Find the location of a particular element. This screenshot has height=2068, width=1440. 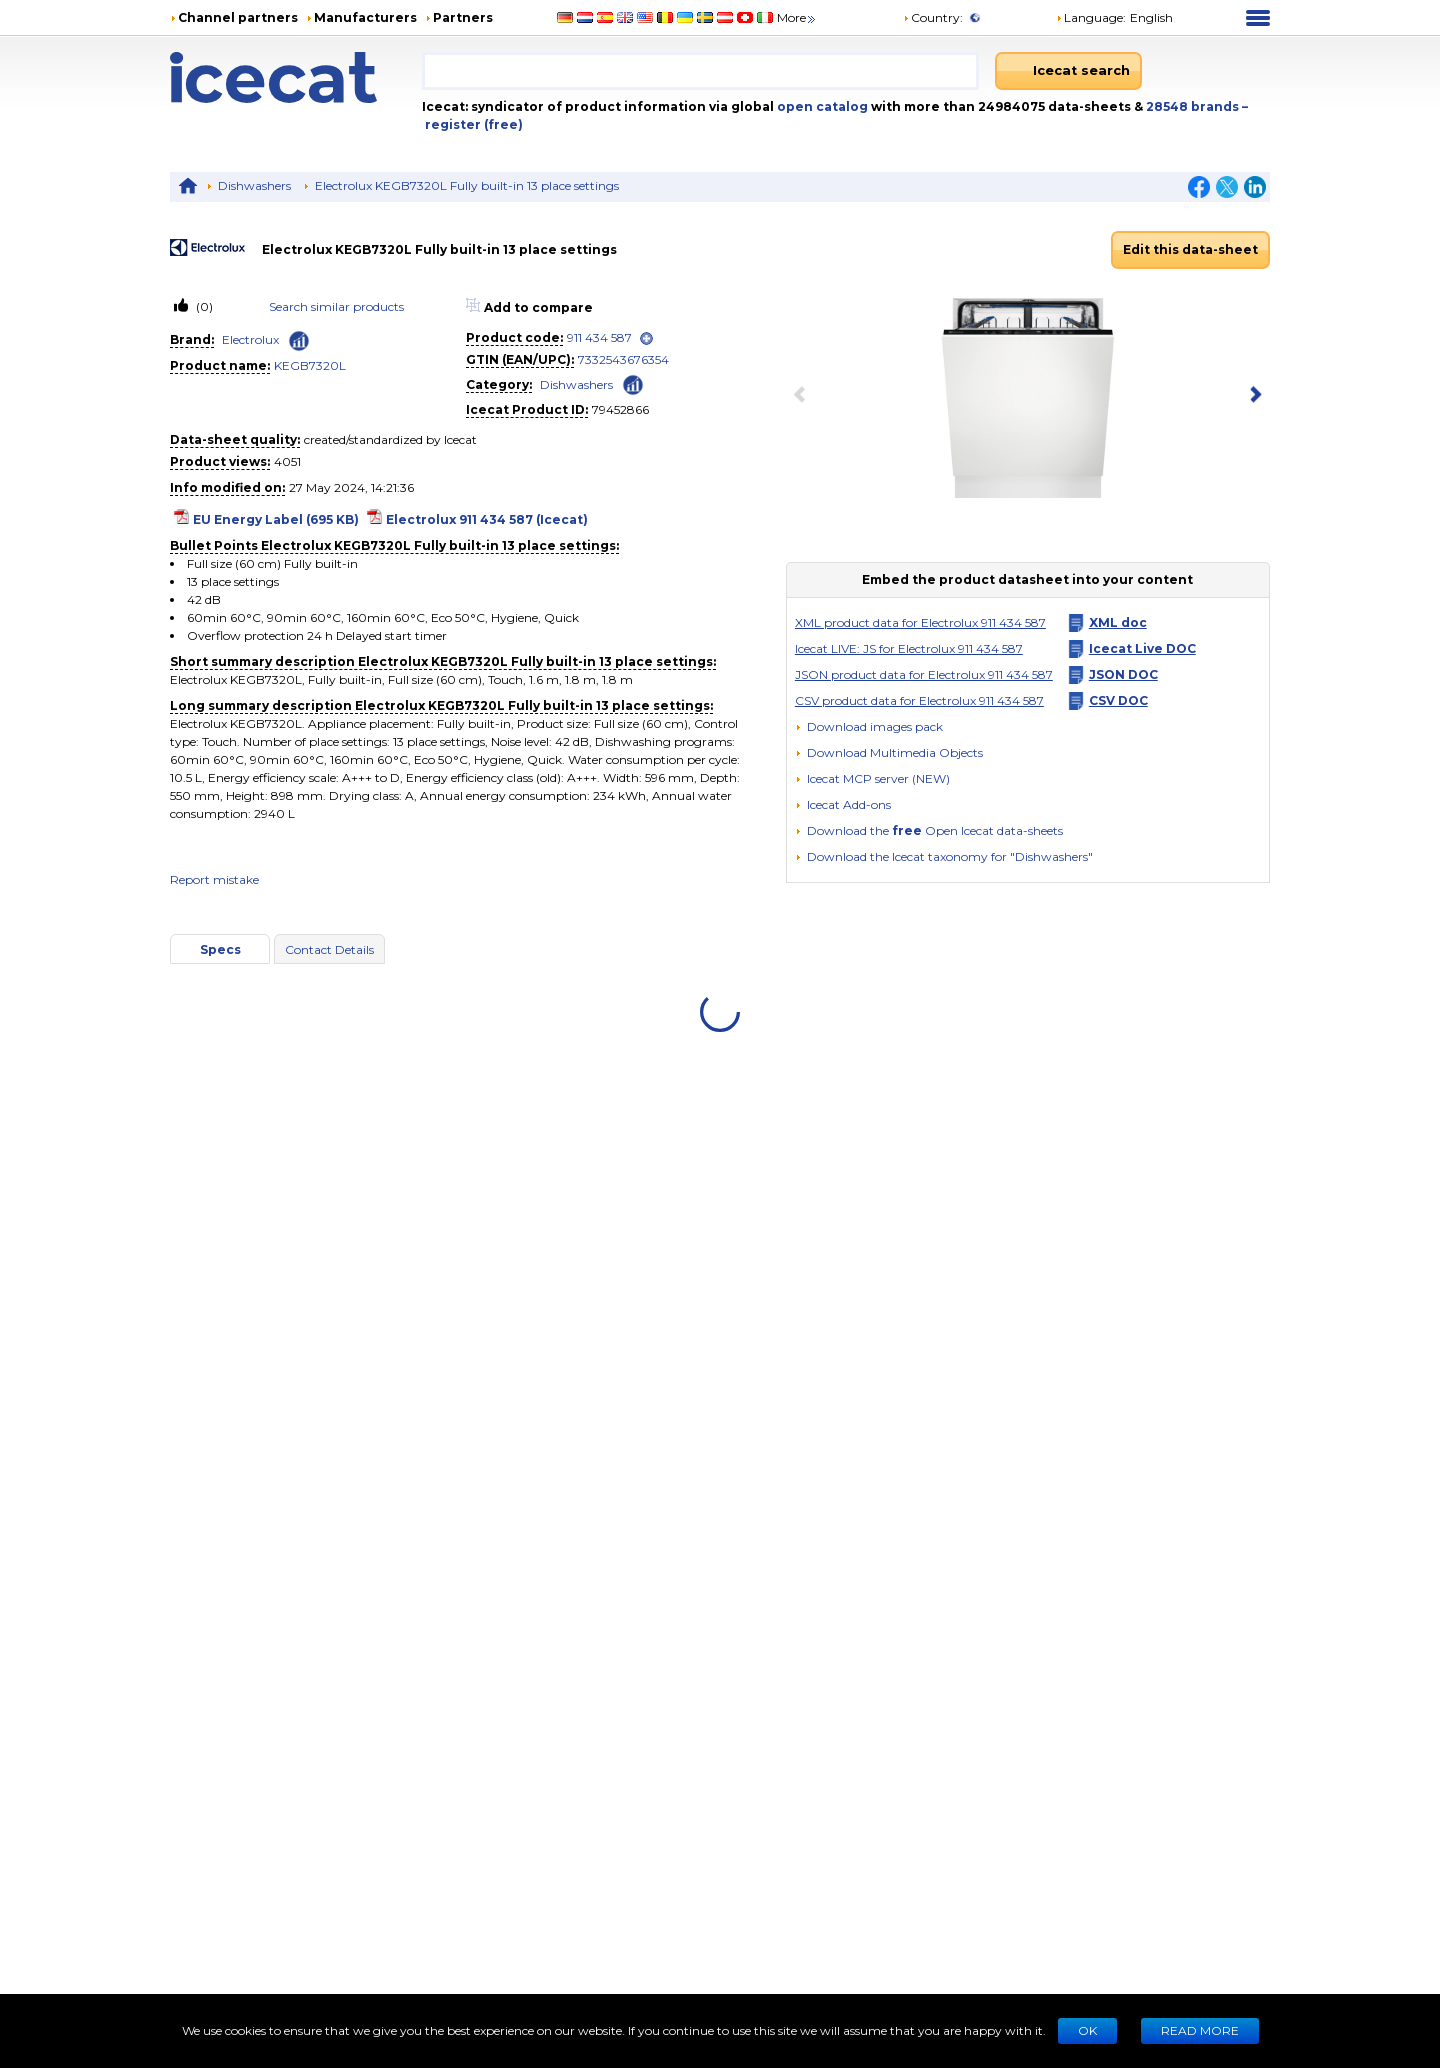

911 434 587 is located at coordinates (599, 337).